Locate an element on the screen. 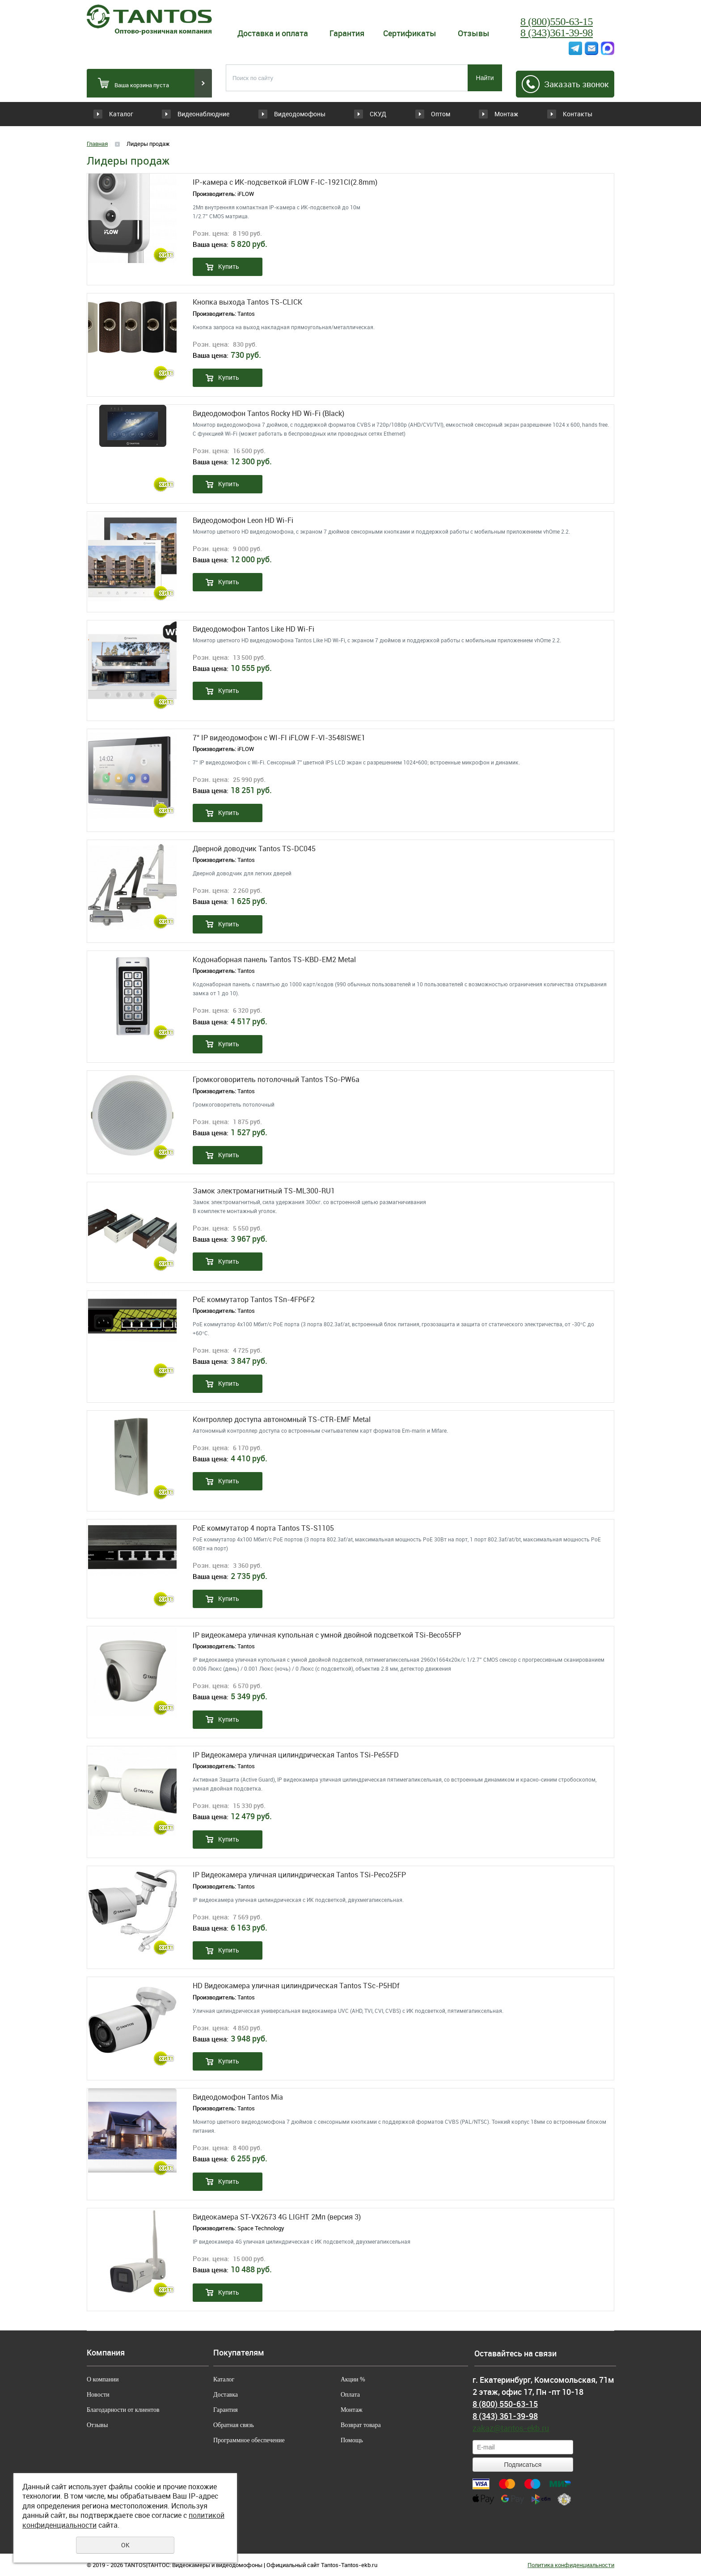 The height and width of the screenshot is (2576, 701). Сертификаты is located at coordinates (409, 33).